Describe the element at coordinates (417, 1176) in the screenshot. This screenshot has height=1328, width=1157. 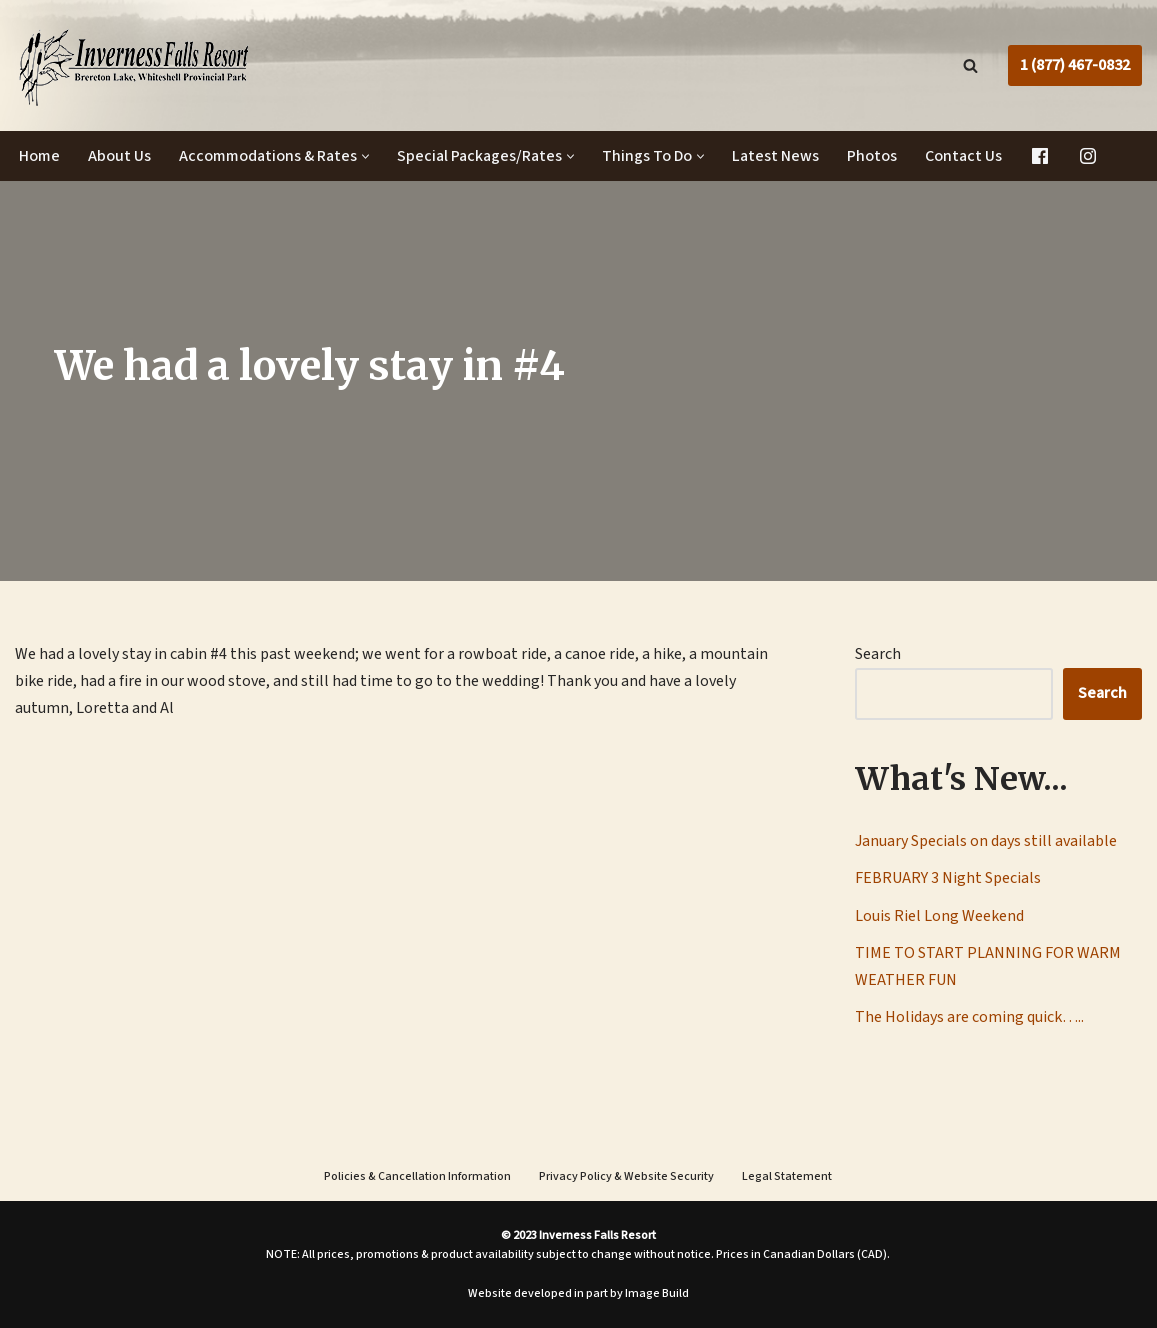
I see `Policies & Cancellation Information` at that location.